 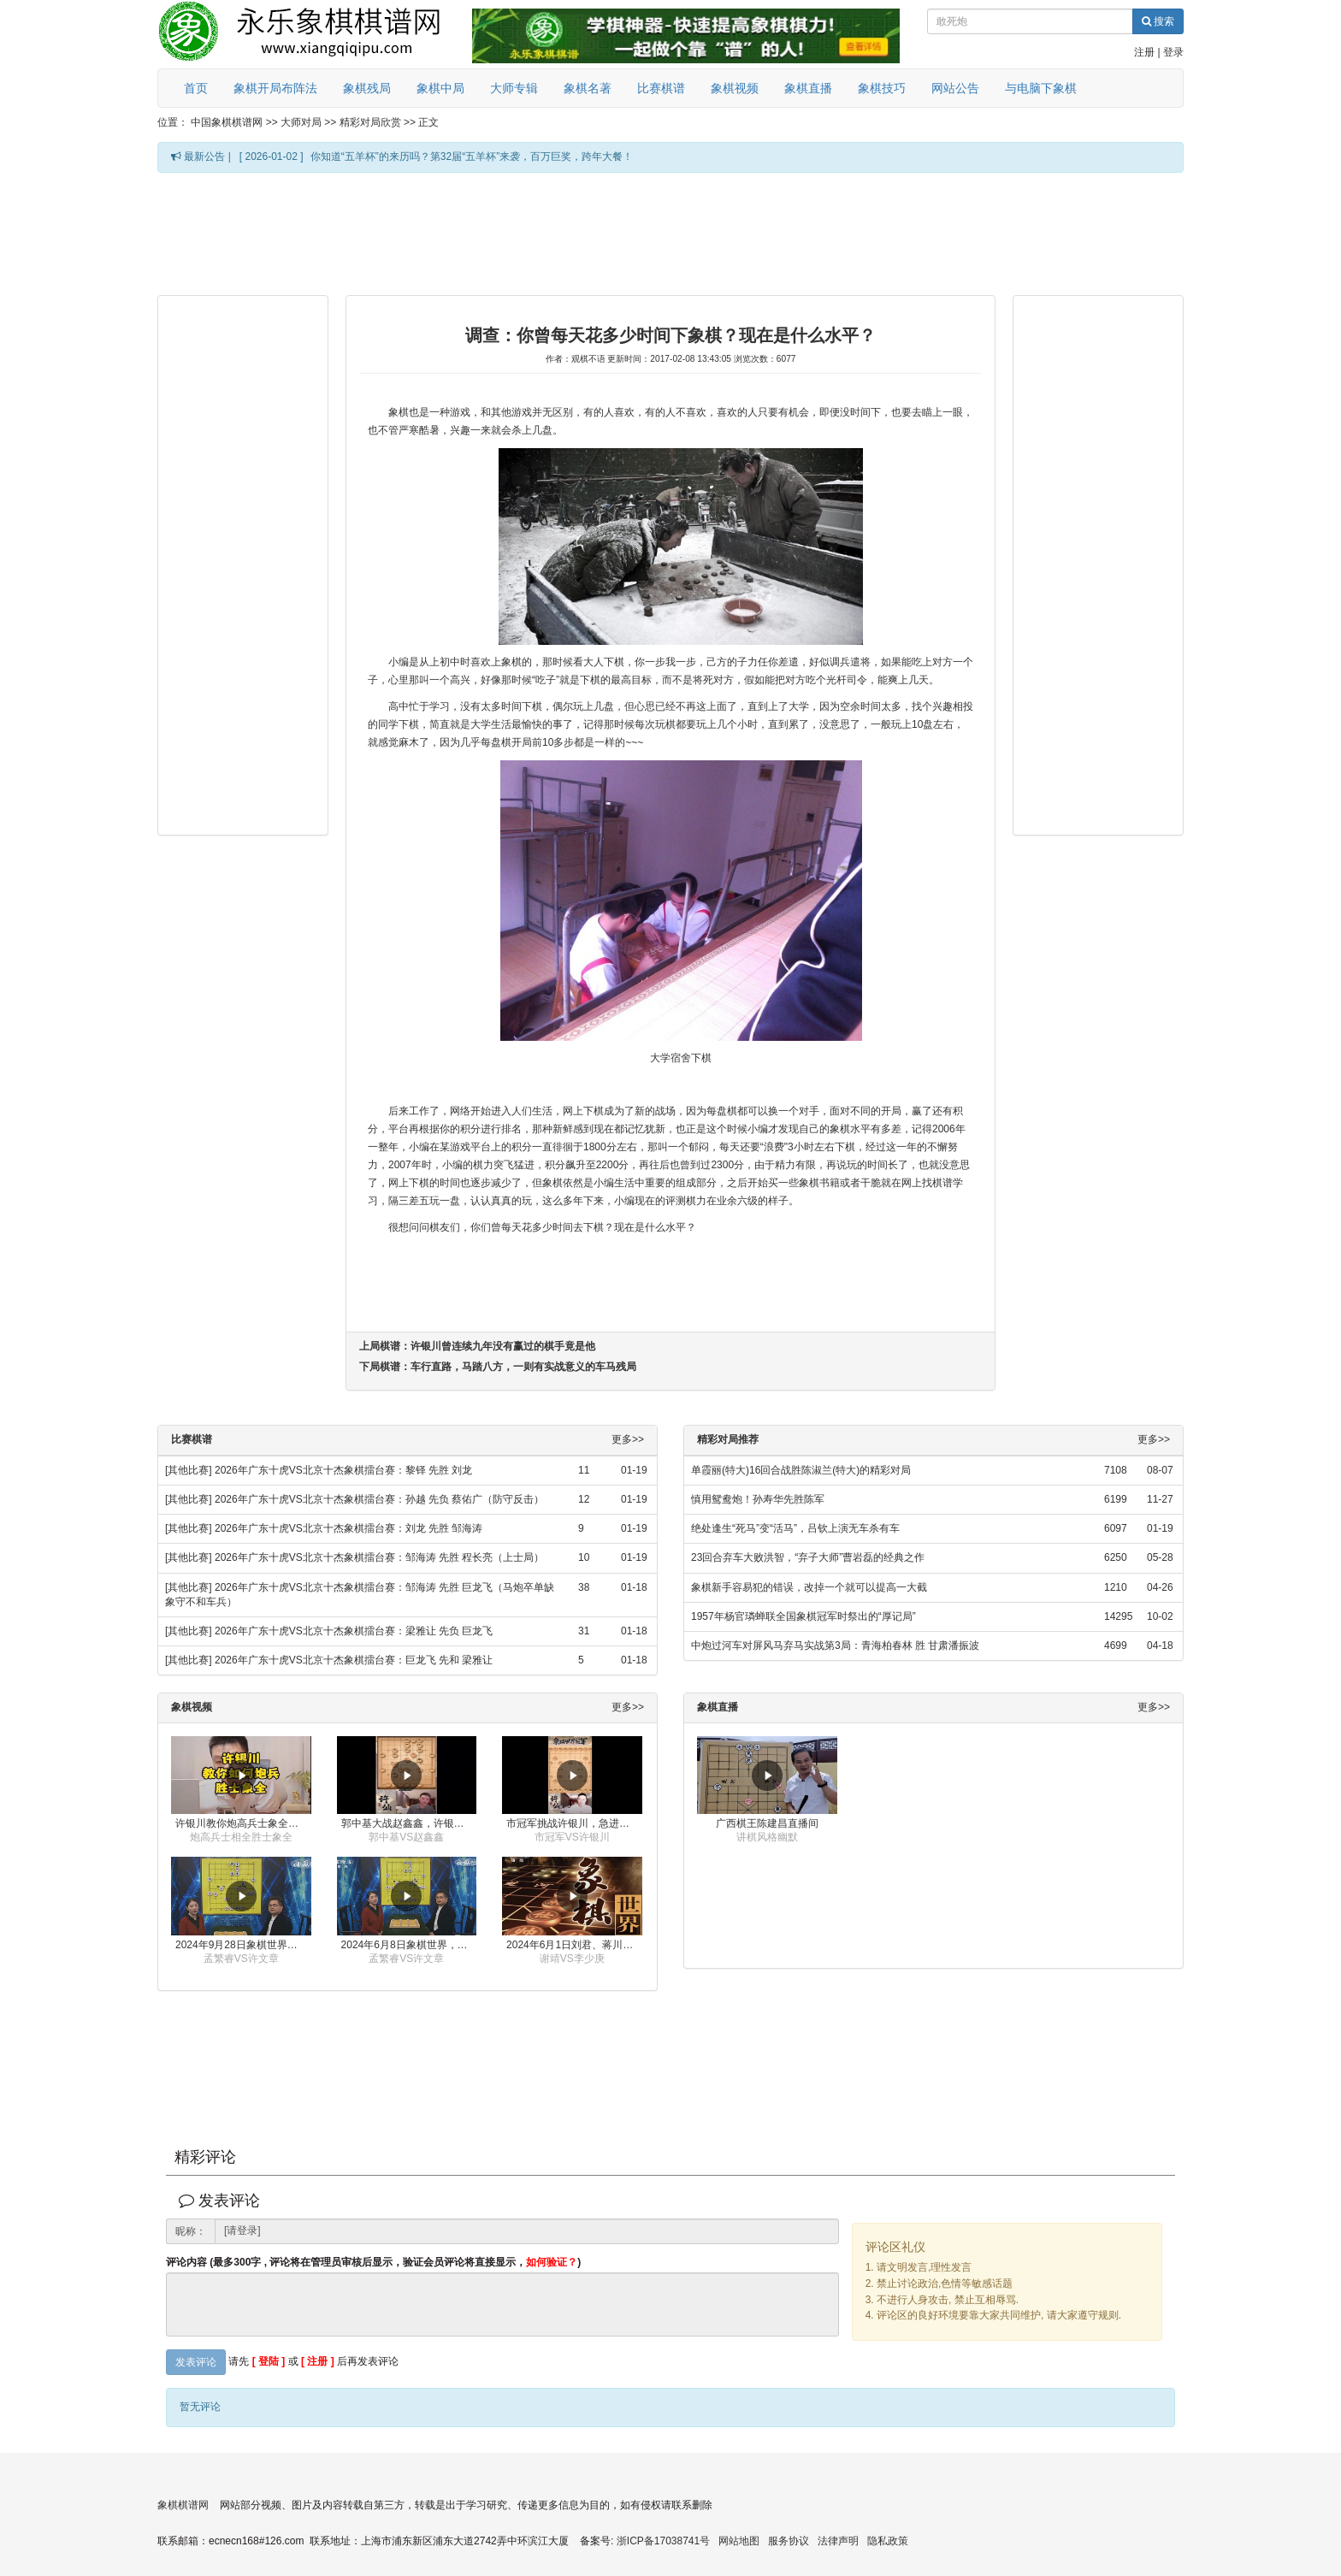 I want to click on 上局棋谱：, so click(x=477, y=1346).